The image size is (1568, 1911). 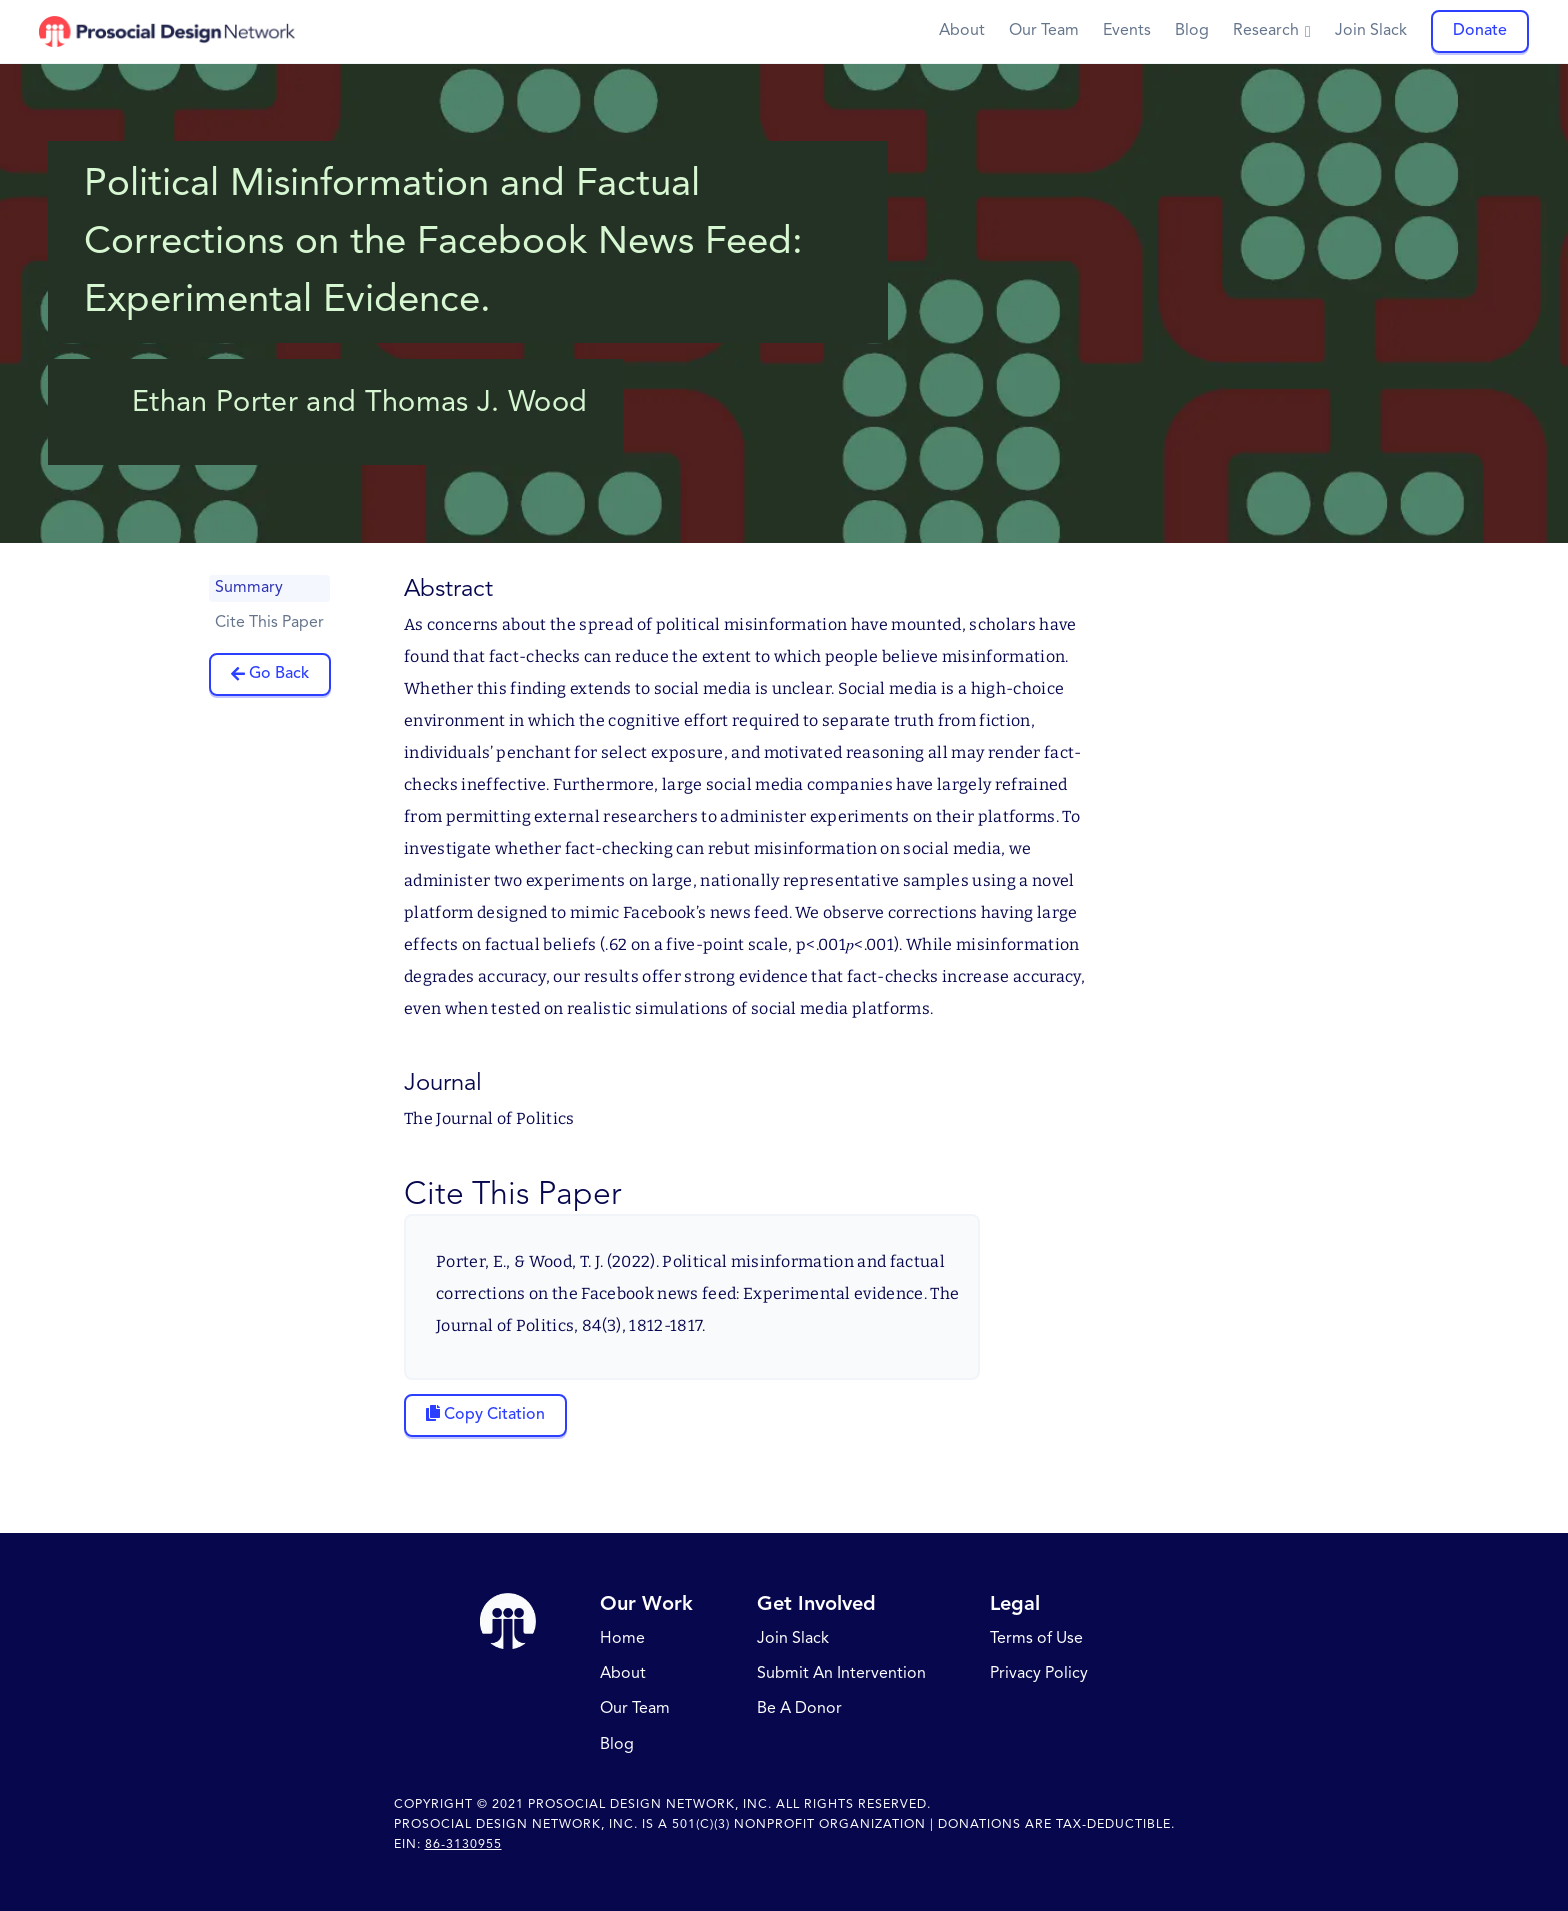 I want to click on Privacy Policy, so click(x=1039, y=1675).